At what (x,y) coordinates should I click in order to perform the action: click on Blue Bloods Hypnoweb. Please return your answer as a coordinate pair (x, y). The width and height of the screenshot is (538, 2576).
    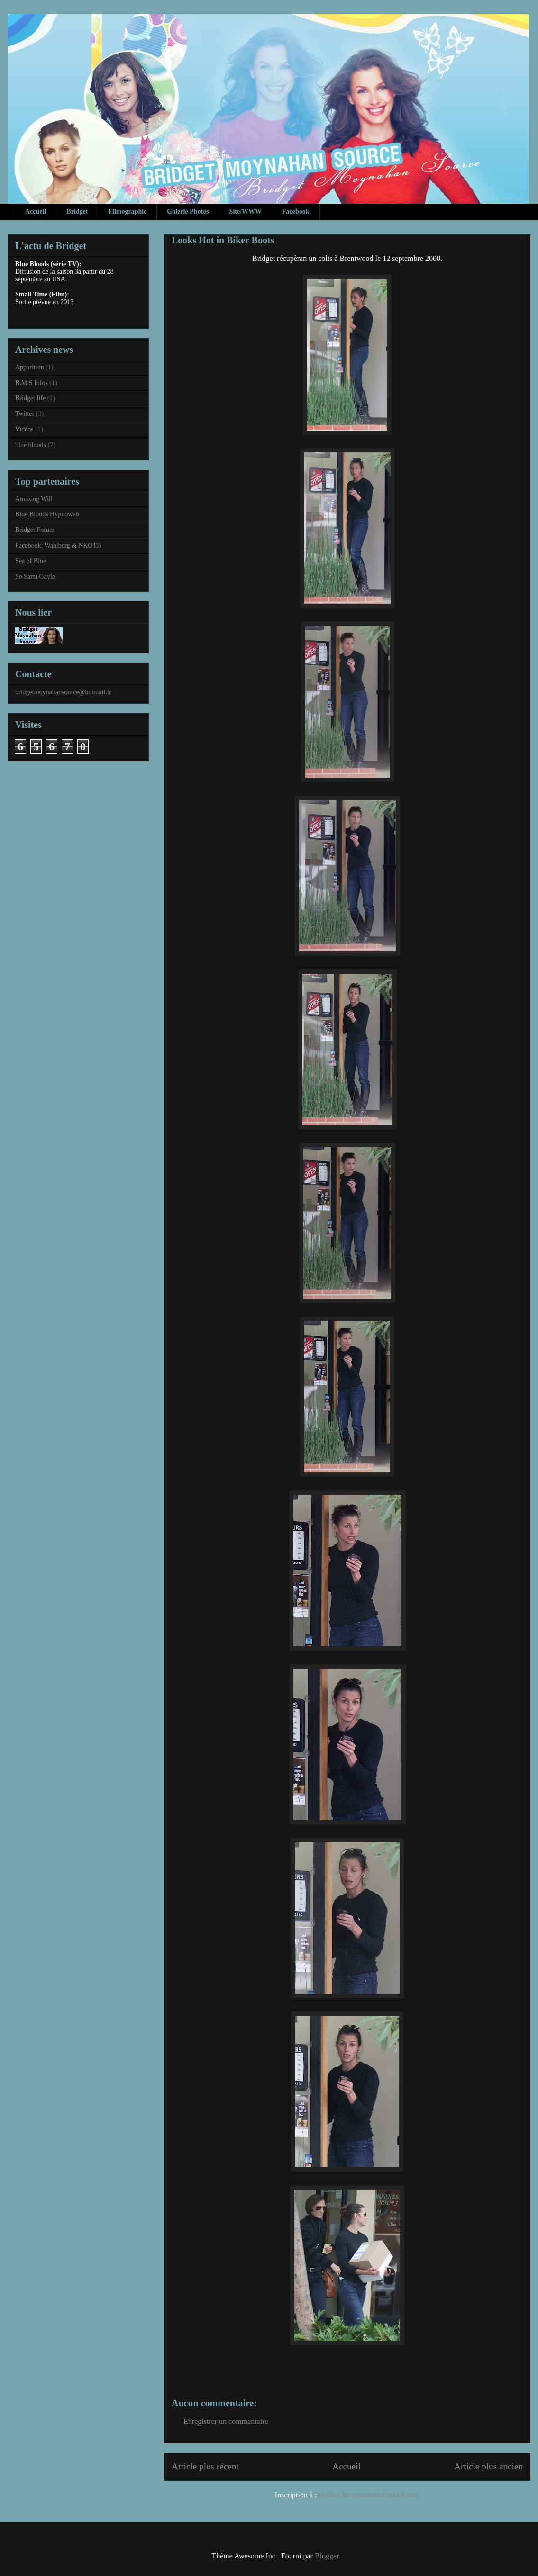
    Looking at the image, I should click on (47, 514).